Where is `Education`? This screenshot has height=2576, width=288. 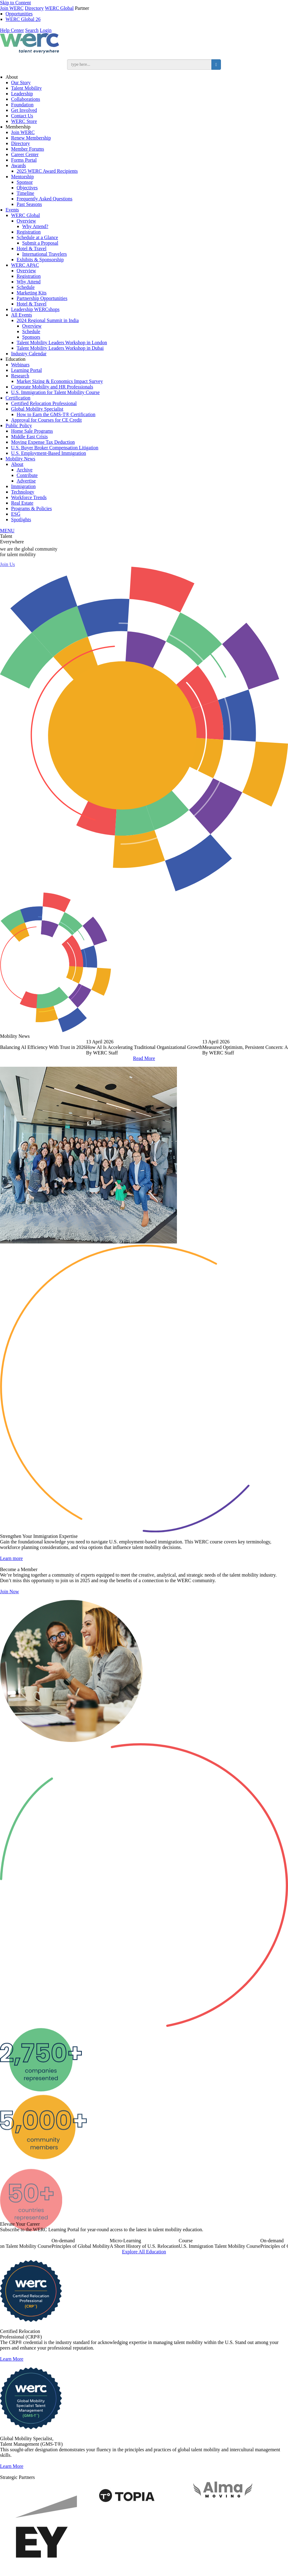 Education is located at coordinates (16, 359).